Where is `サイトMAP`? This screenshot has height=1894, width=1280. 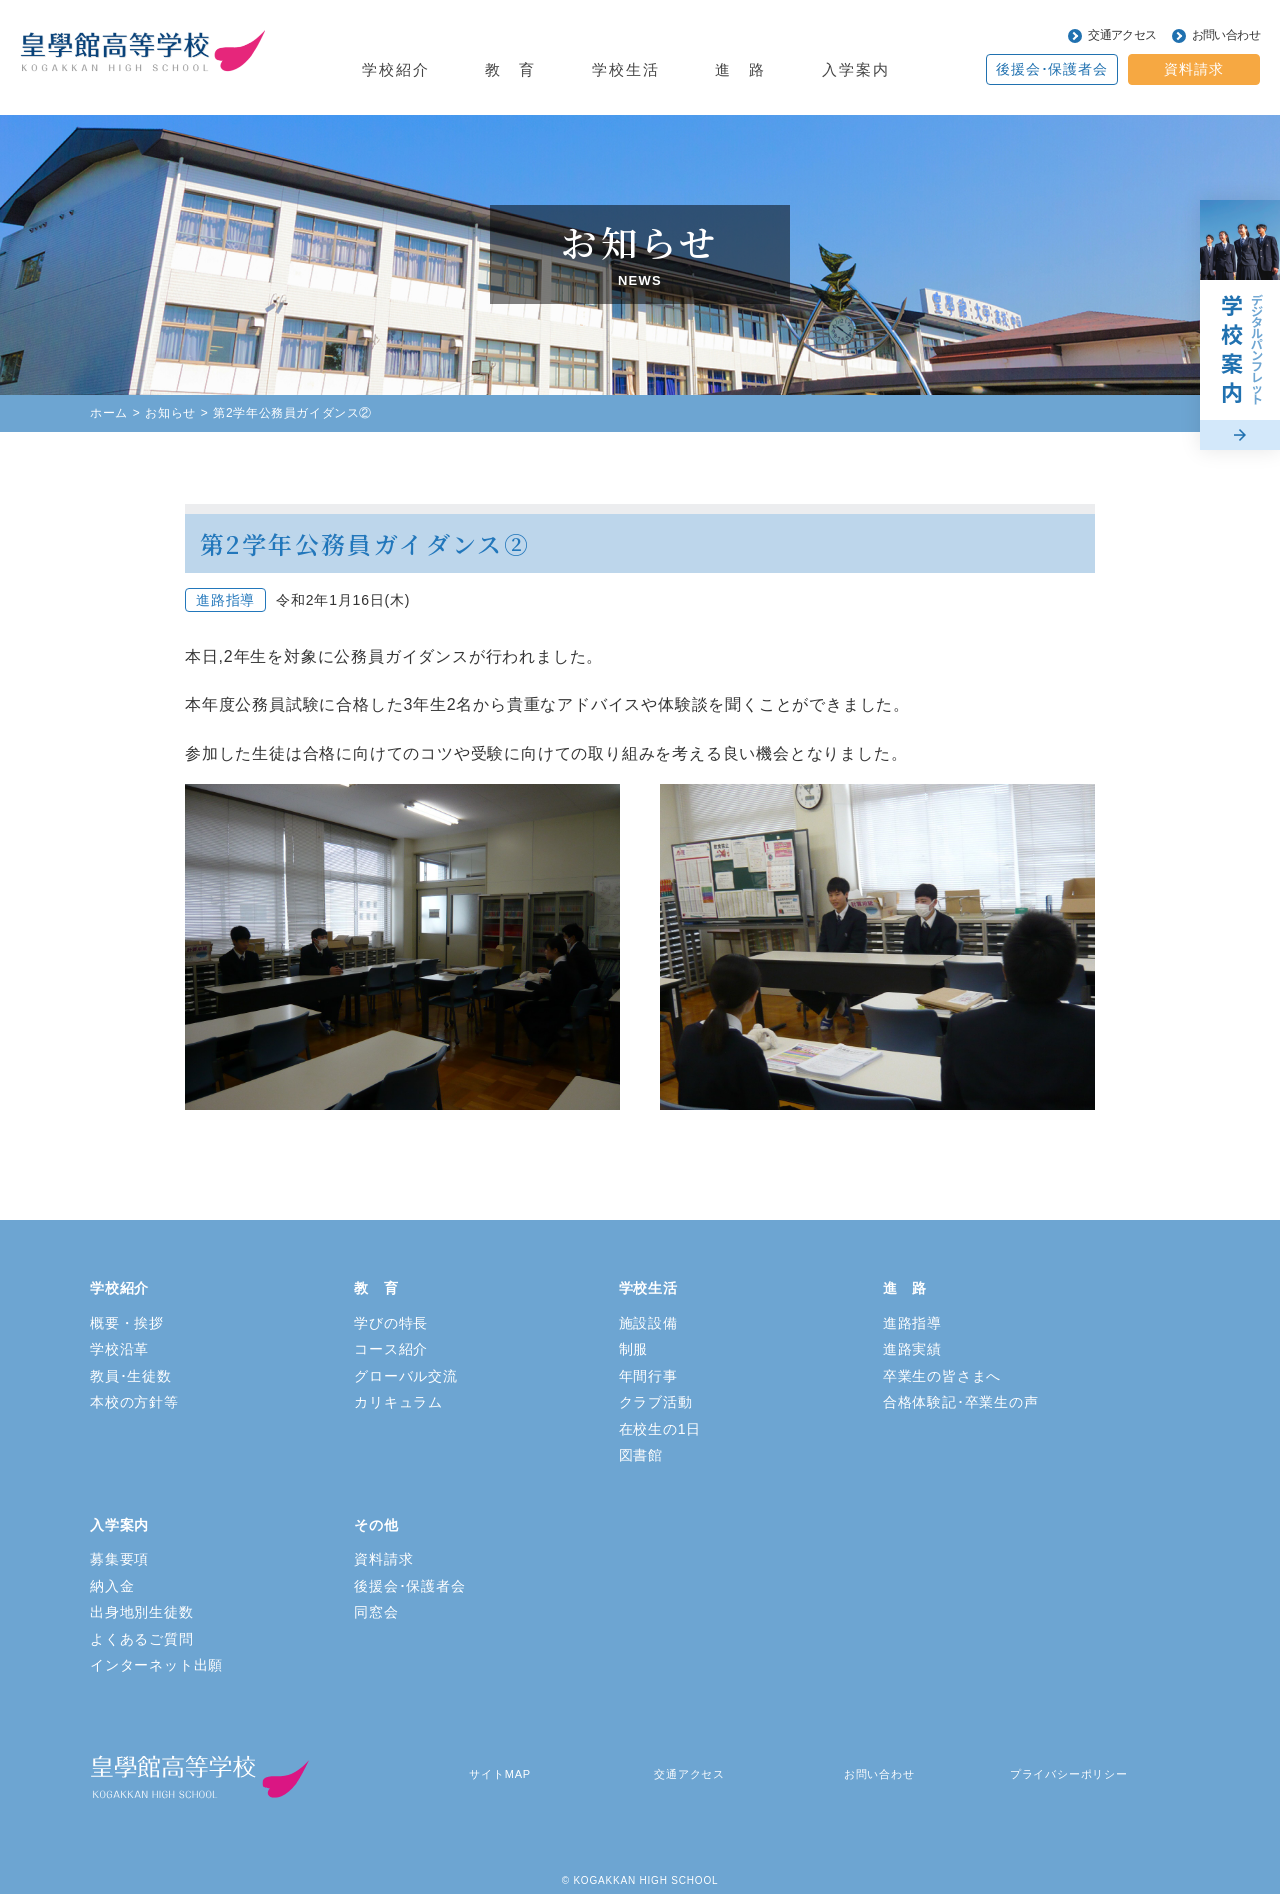 サイトMAP is located at coordinates (500, 1774).